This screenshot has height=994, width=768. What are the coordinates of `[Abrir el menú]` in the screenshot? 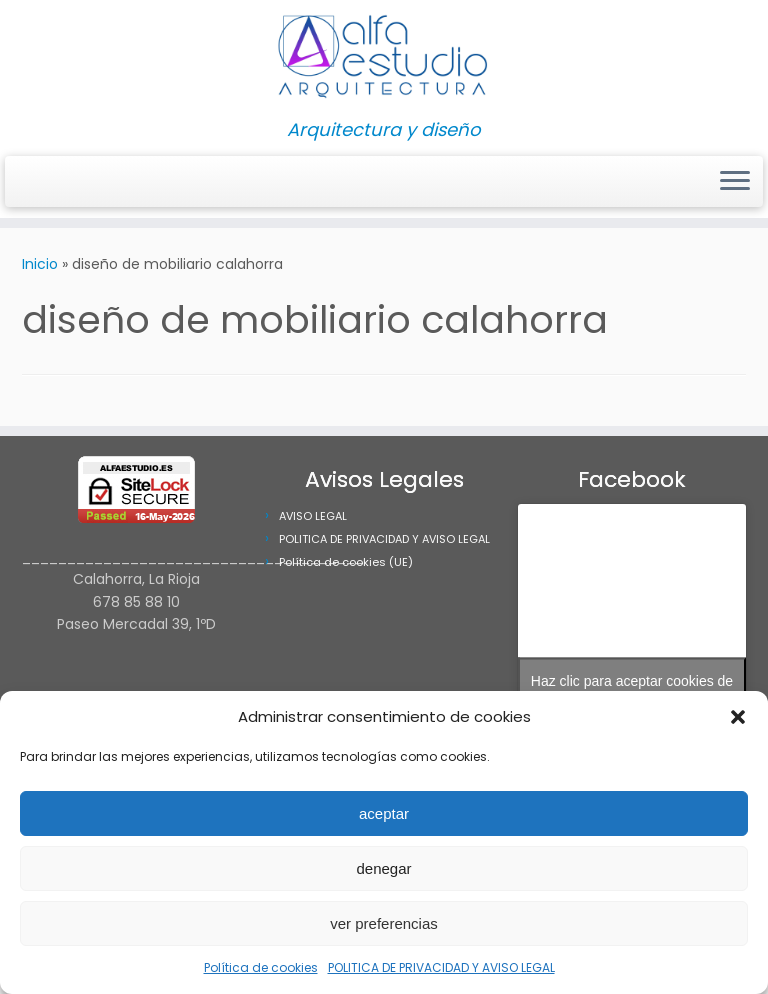 It's located at (735, 182).